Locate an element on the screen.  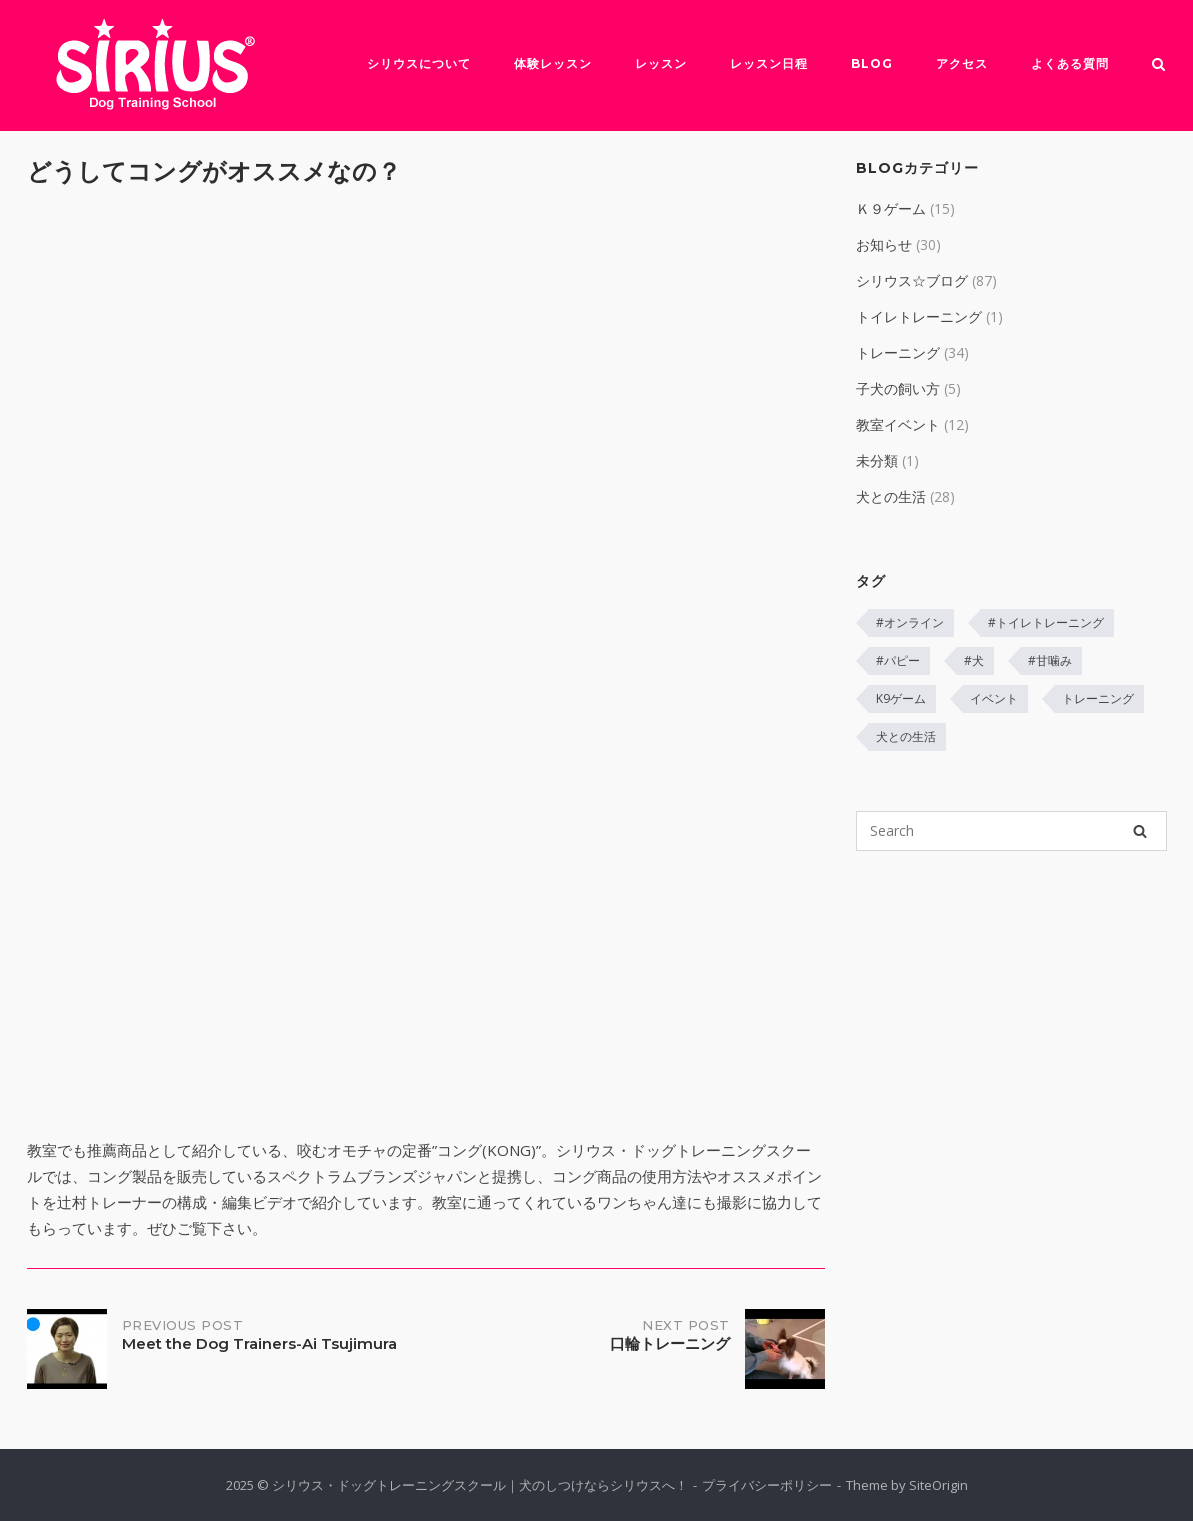
アクセス is located at coordinates (962, 63).